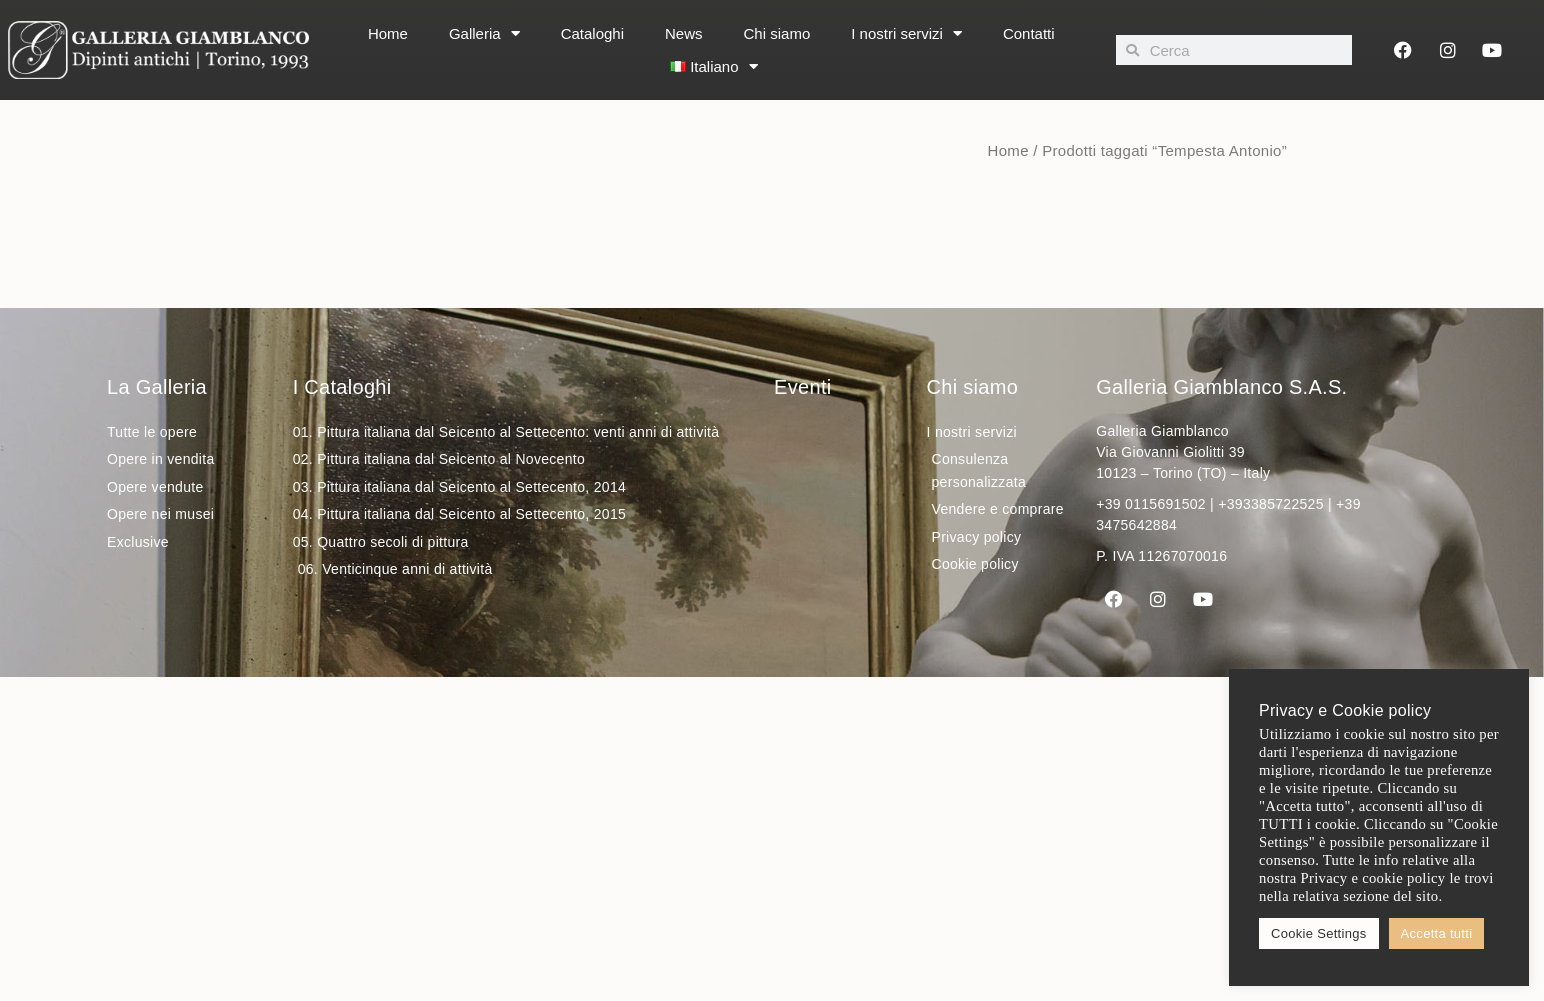 The width and height of the screenshot is (1544, 1001). What do you see at coordinates (342, 387) in the screenshot?
I see `I Cataloghi` at bounding box center [342, 387].